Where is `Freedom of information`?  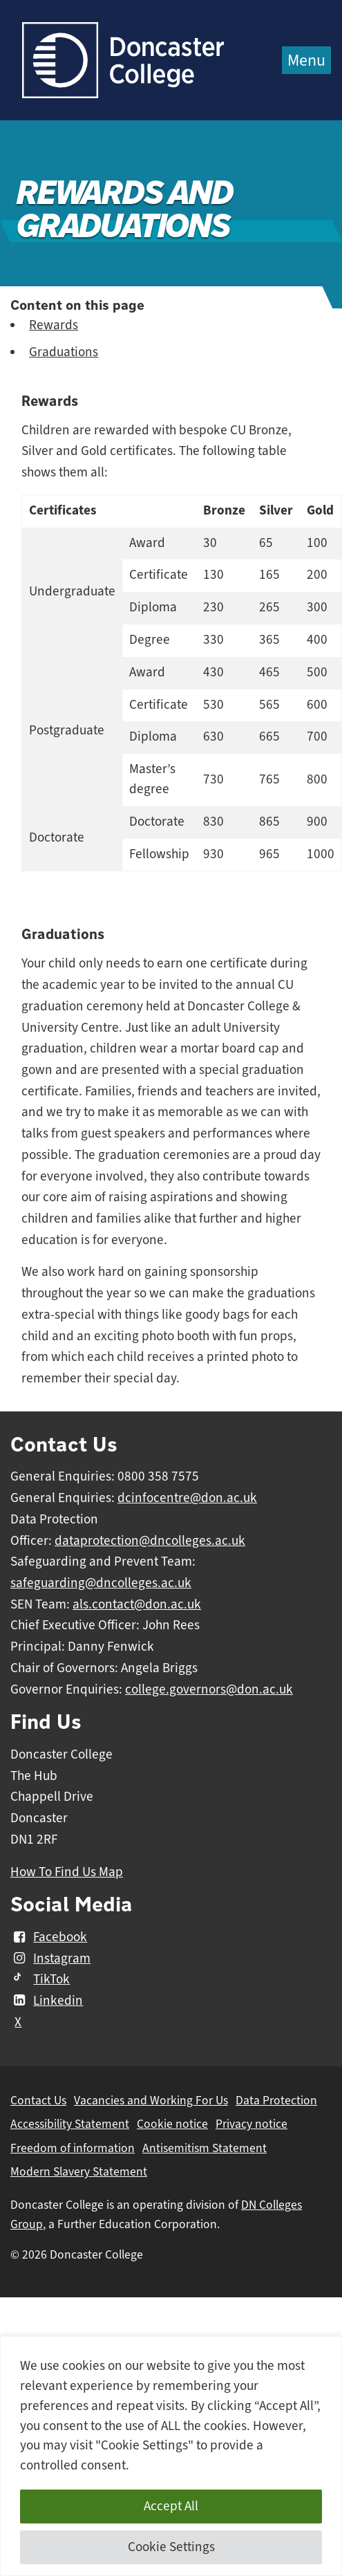 Freedom of information is located at coordinates (72, 2148).